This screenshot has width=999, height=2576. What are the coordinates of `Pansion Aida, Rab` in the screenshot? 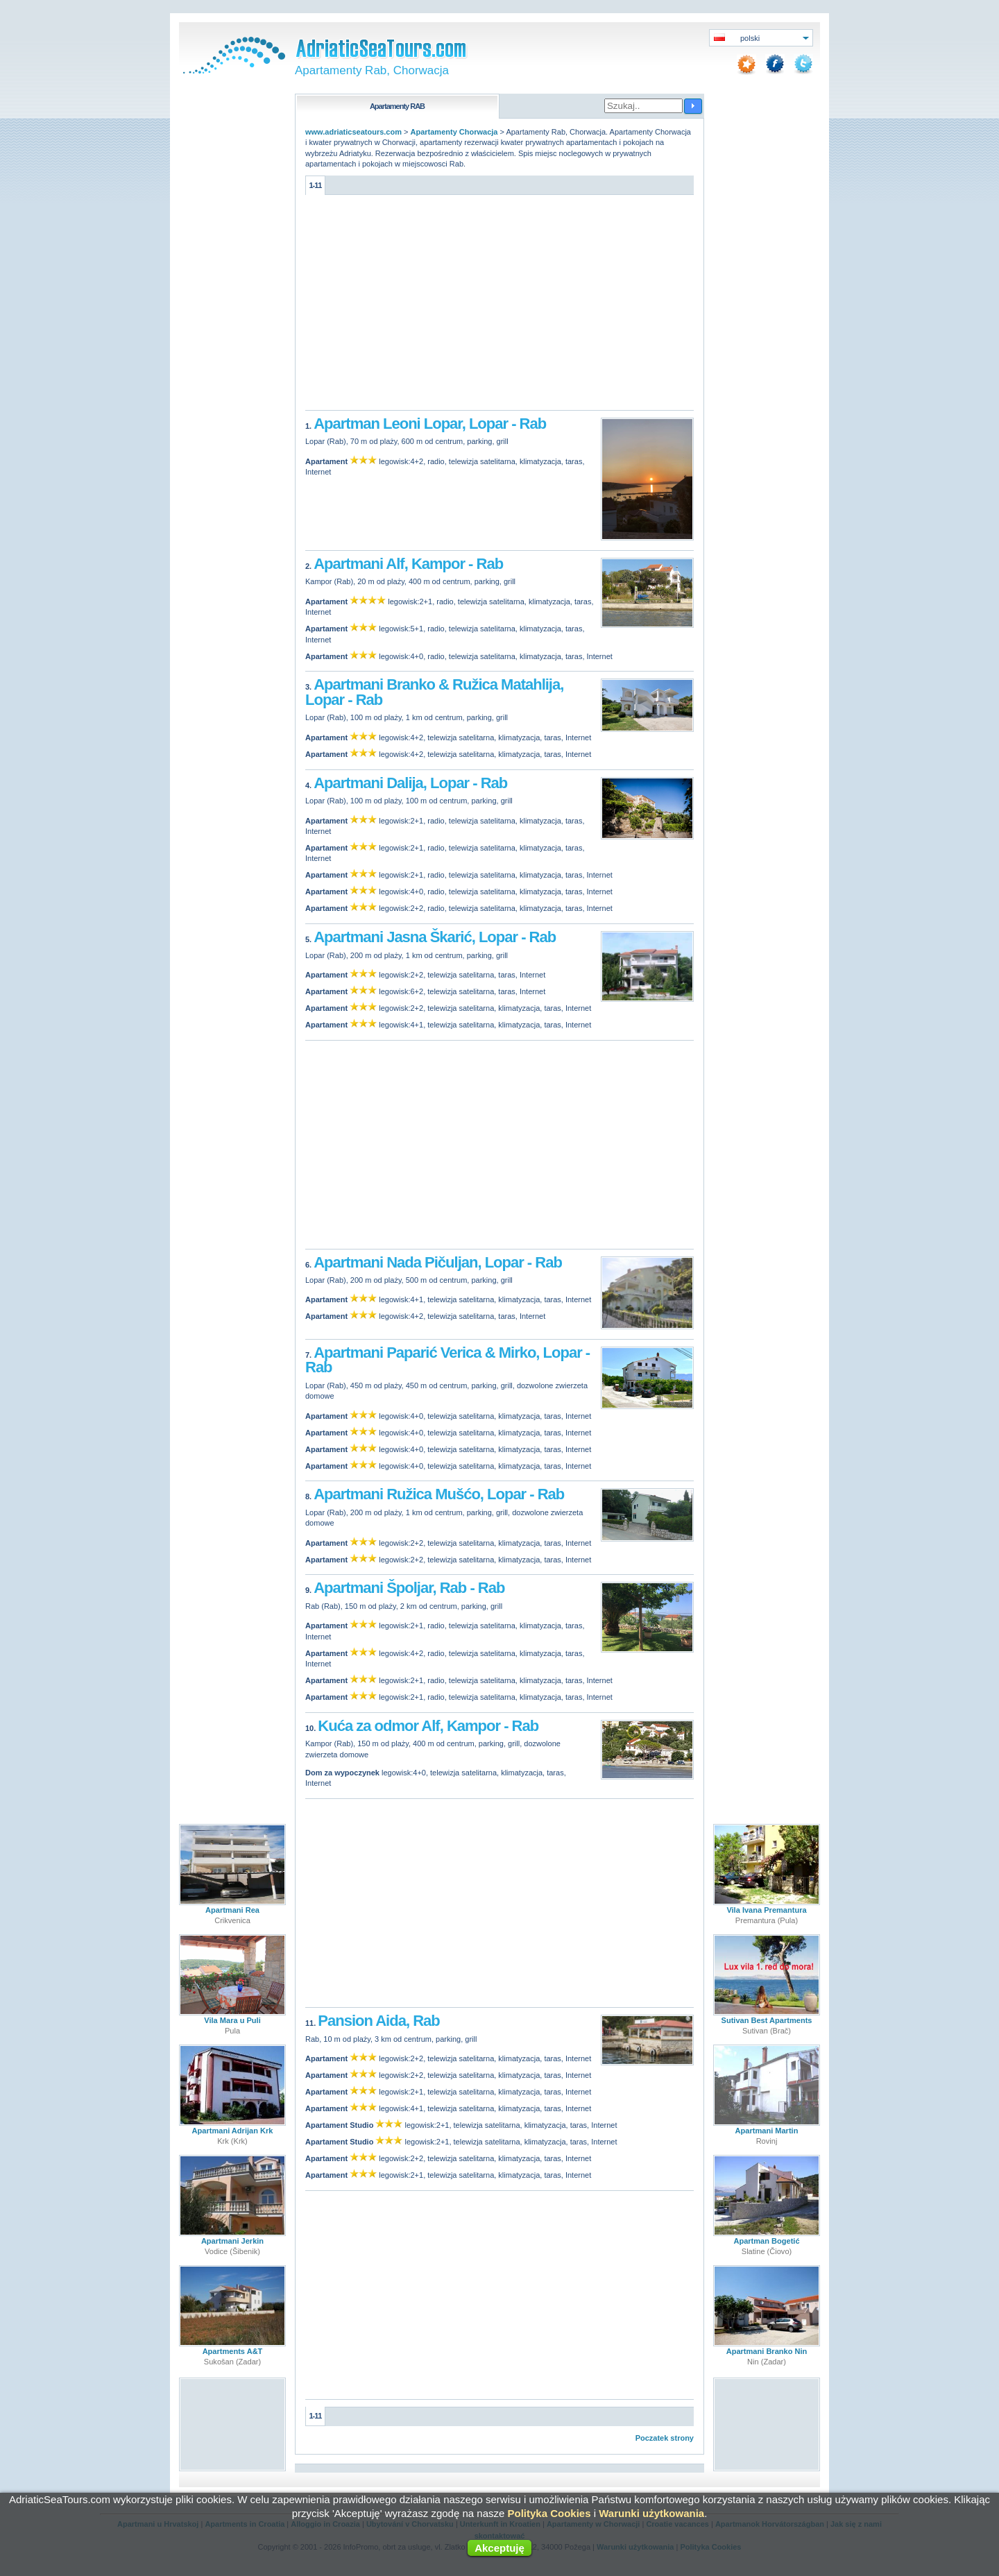 It's located at (378, 2020).